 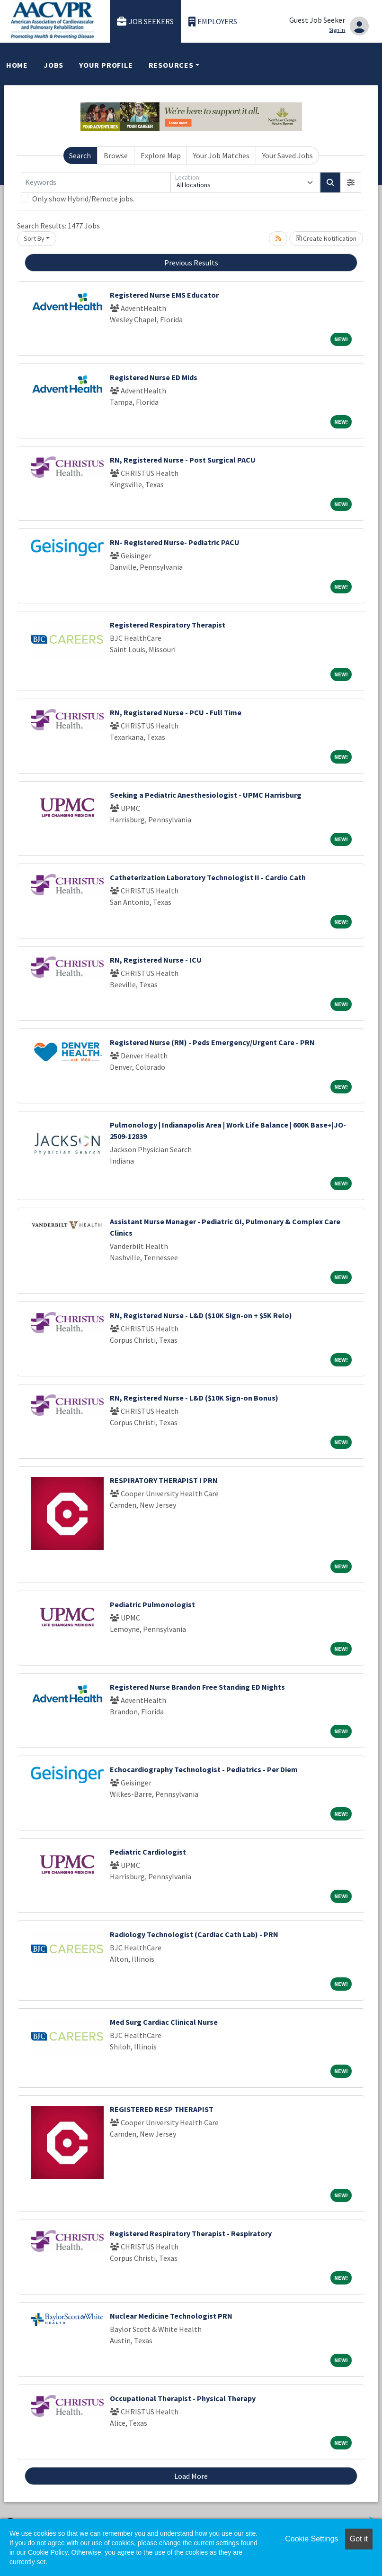 I want to click on RN, Registered Nurse - Post Surgical PACU, so click(x=183, y=459).